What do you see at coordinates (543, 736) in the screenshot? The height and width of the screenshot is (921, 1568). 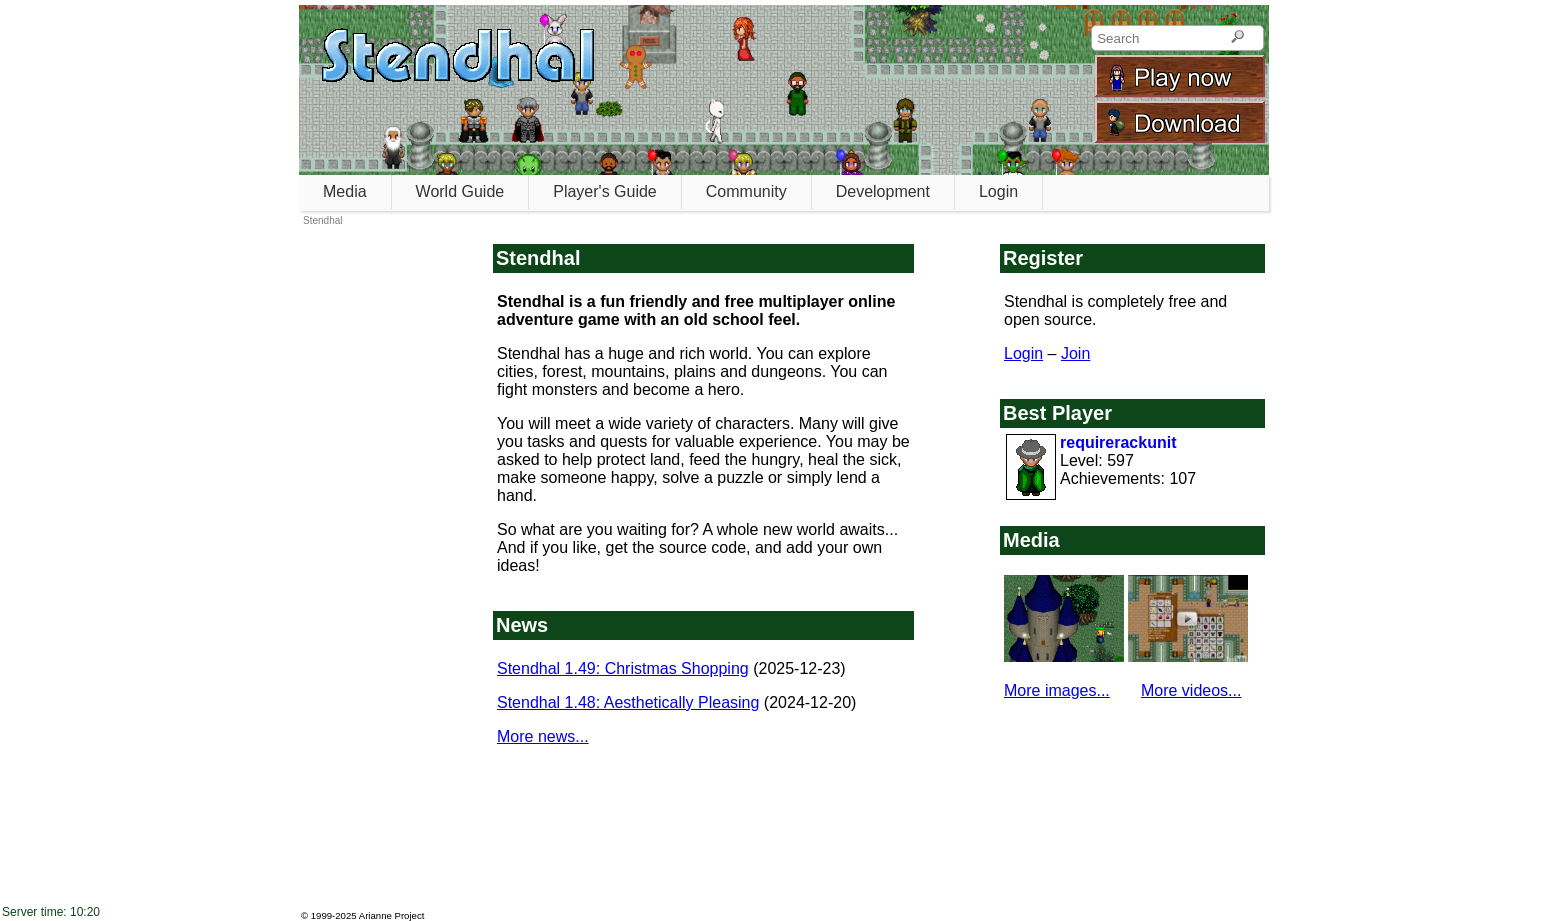 I see `More news...` at bounding box center [543, 736].